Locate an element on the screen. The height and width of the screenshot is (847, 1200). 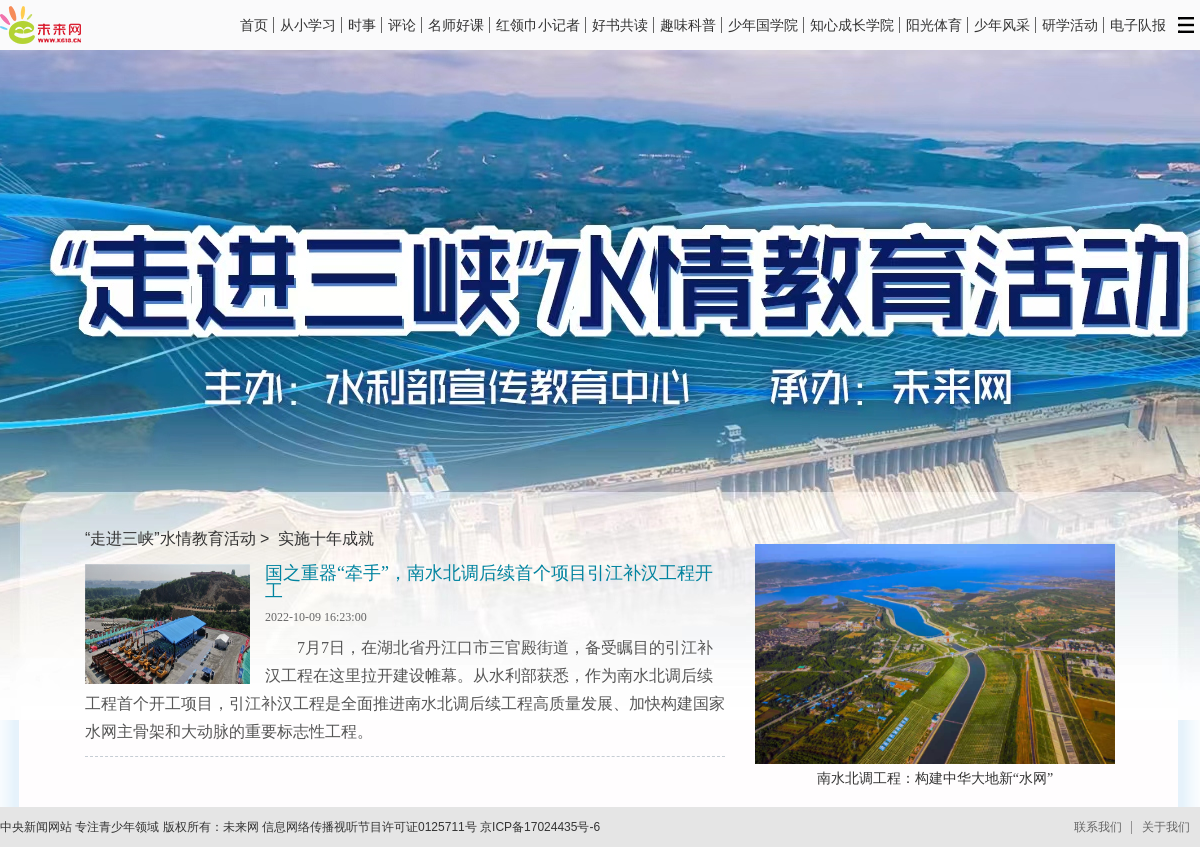
时事 is located at coordinates (362, 25).